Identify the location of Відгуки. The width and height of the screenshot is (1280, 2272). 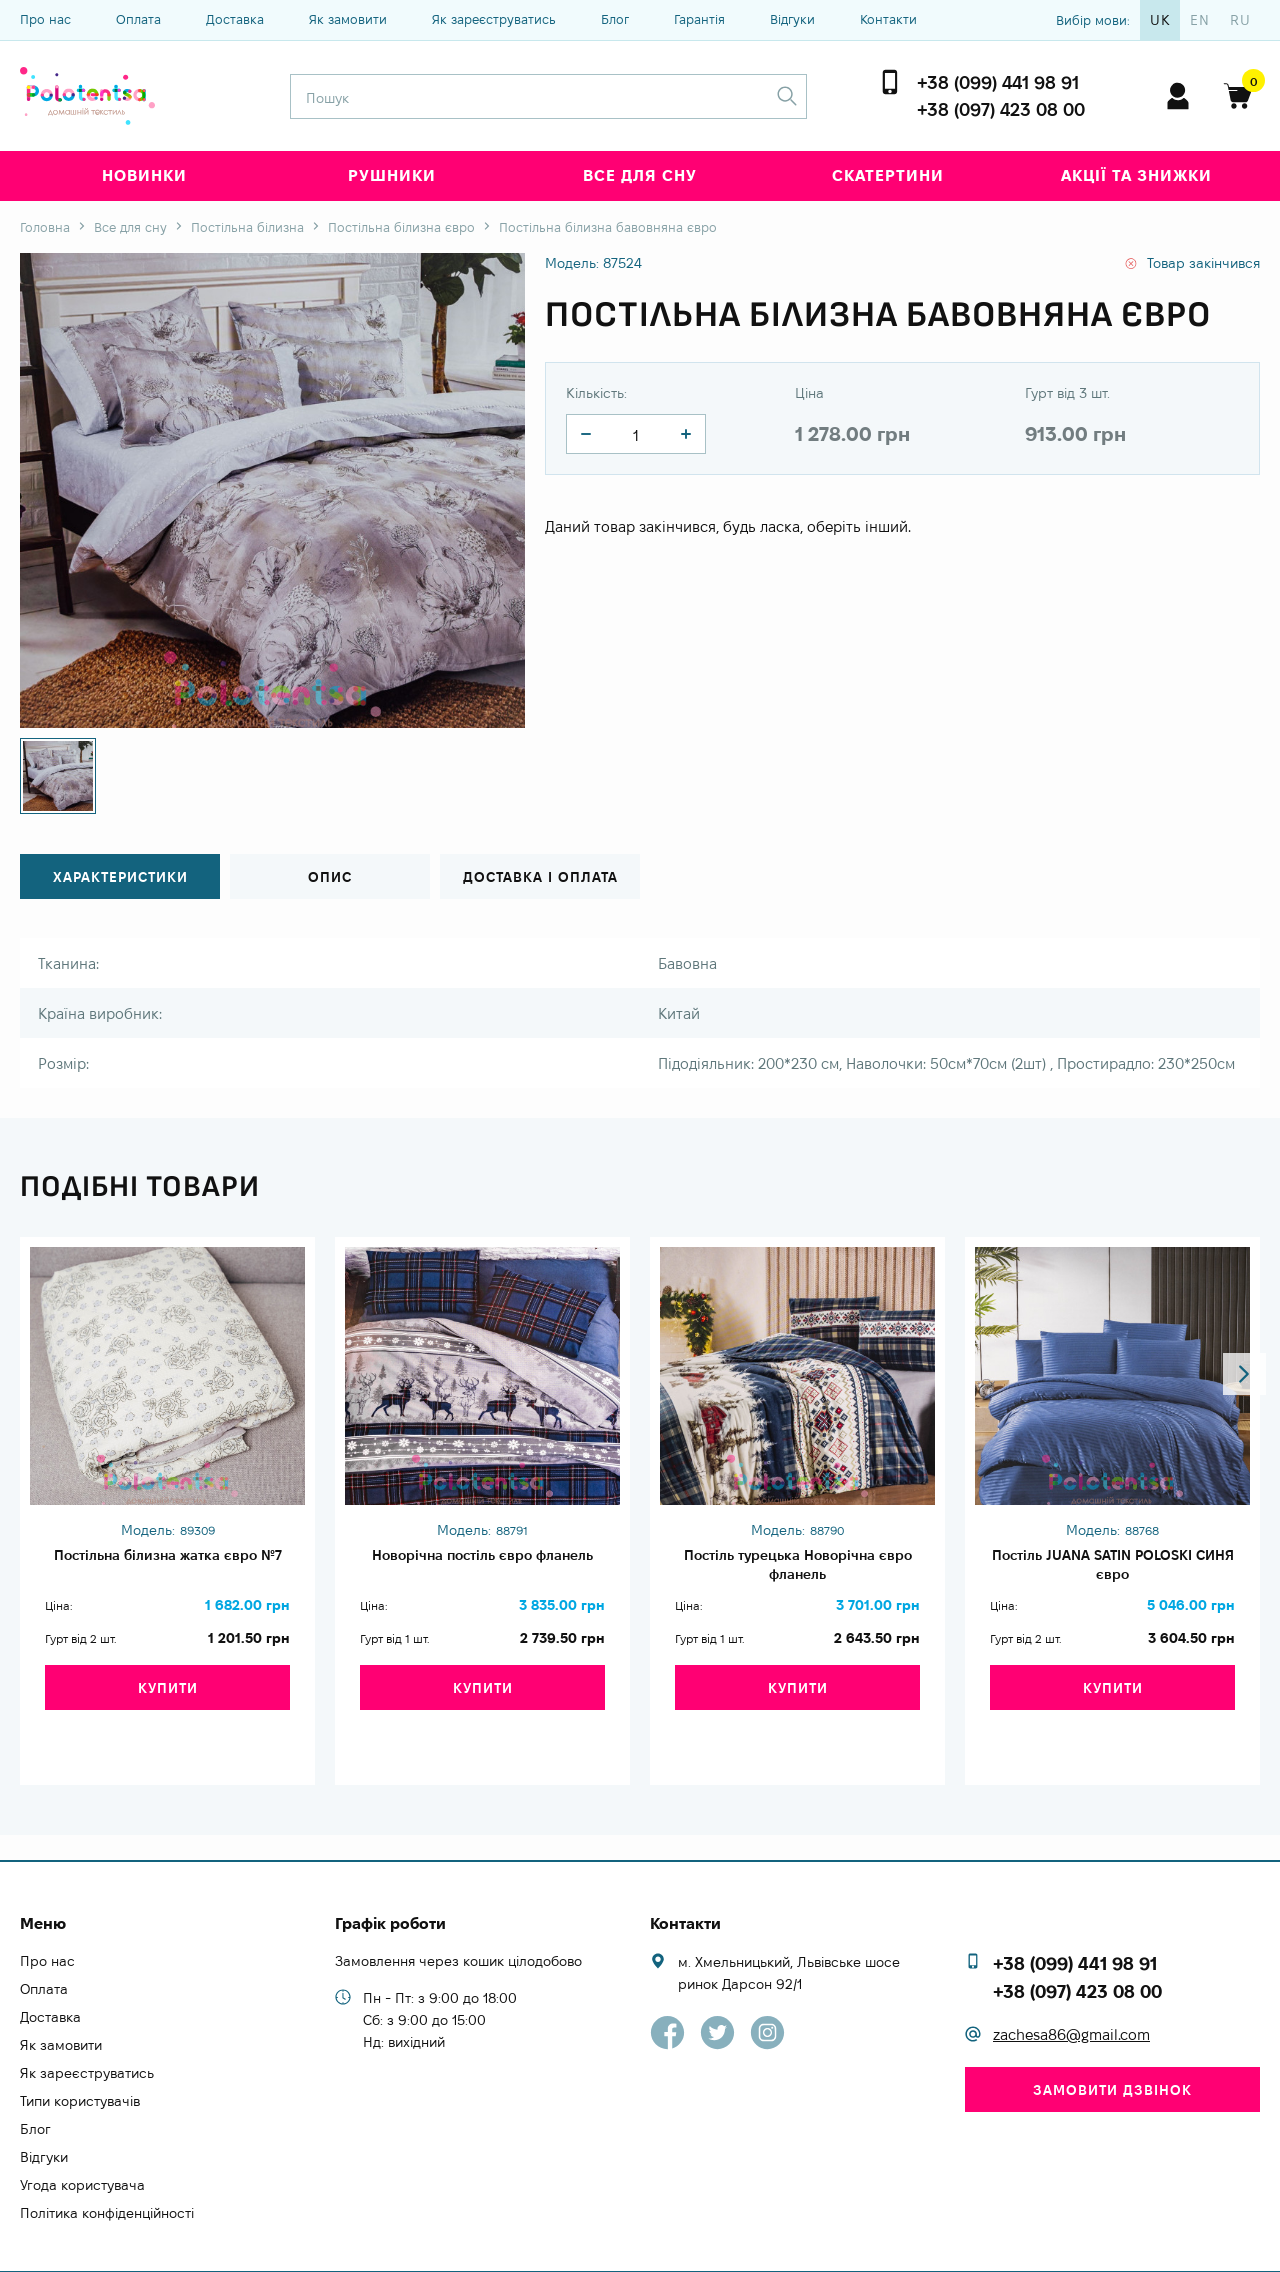
(792, 19).